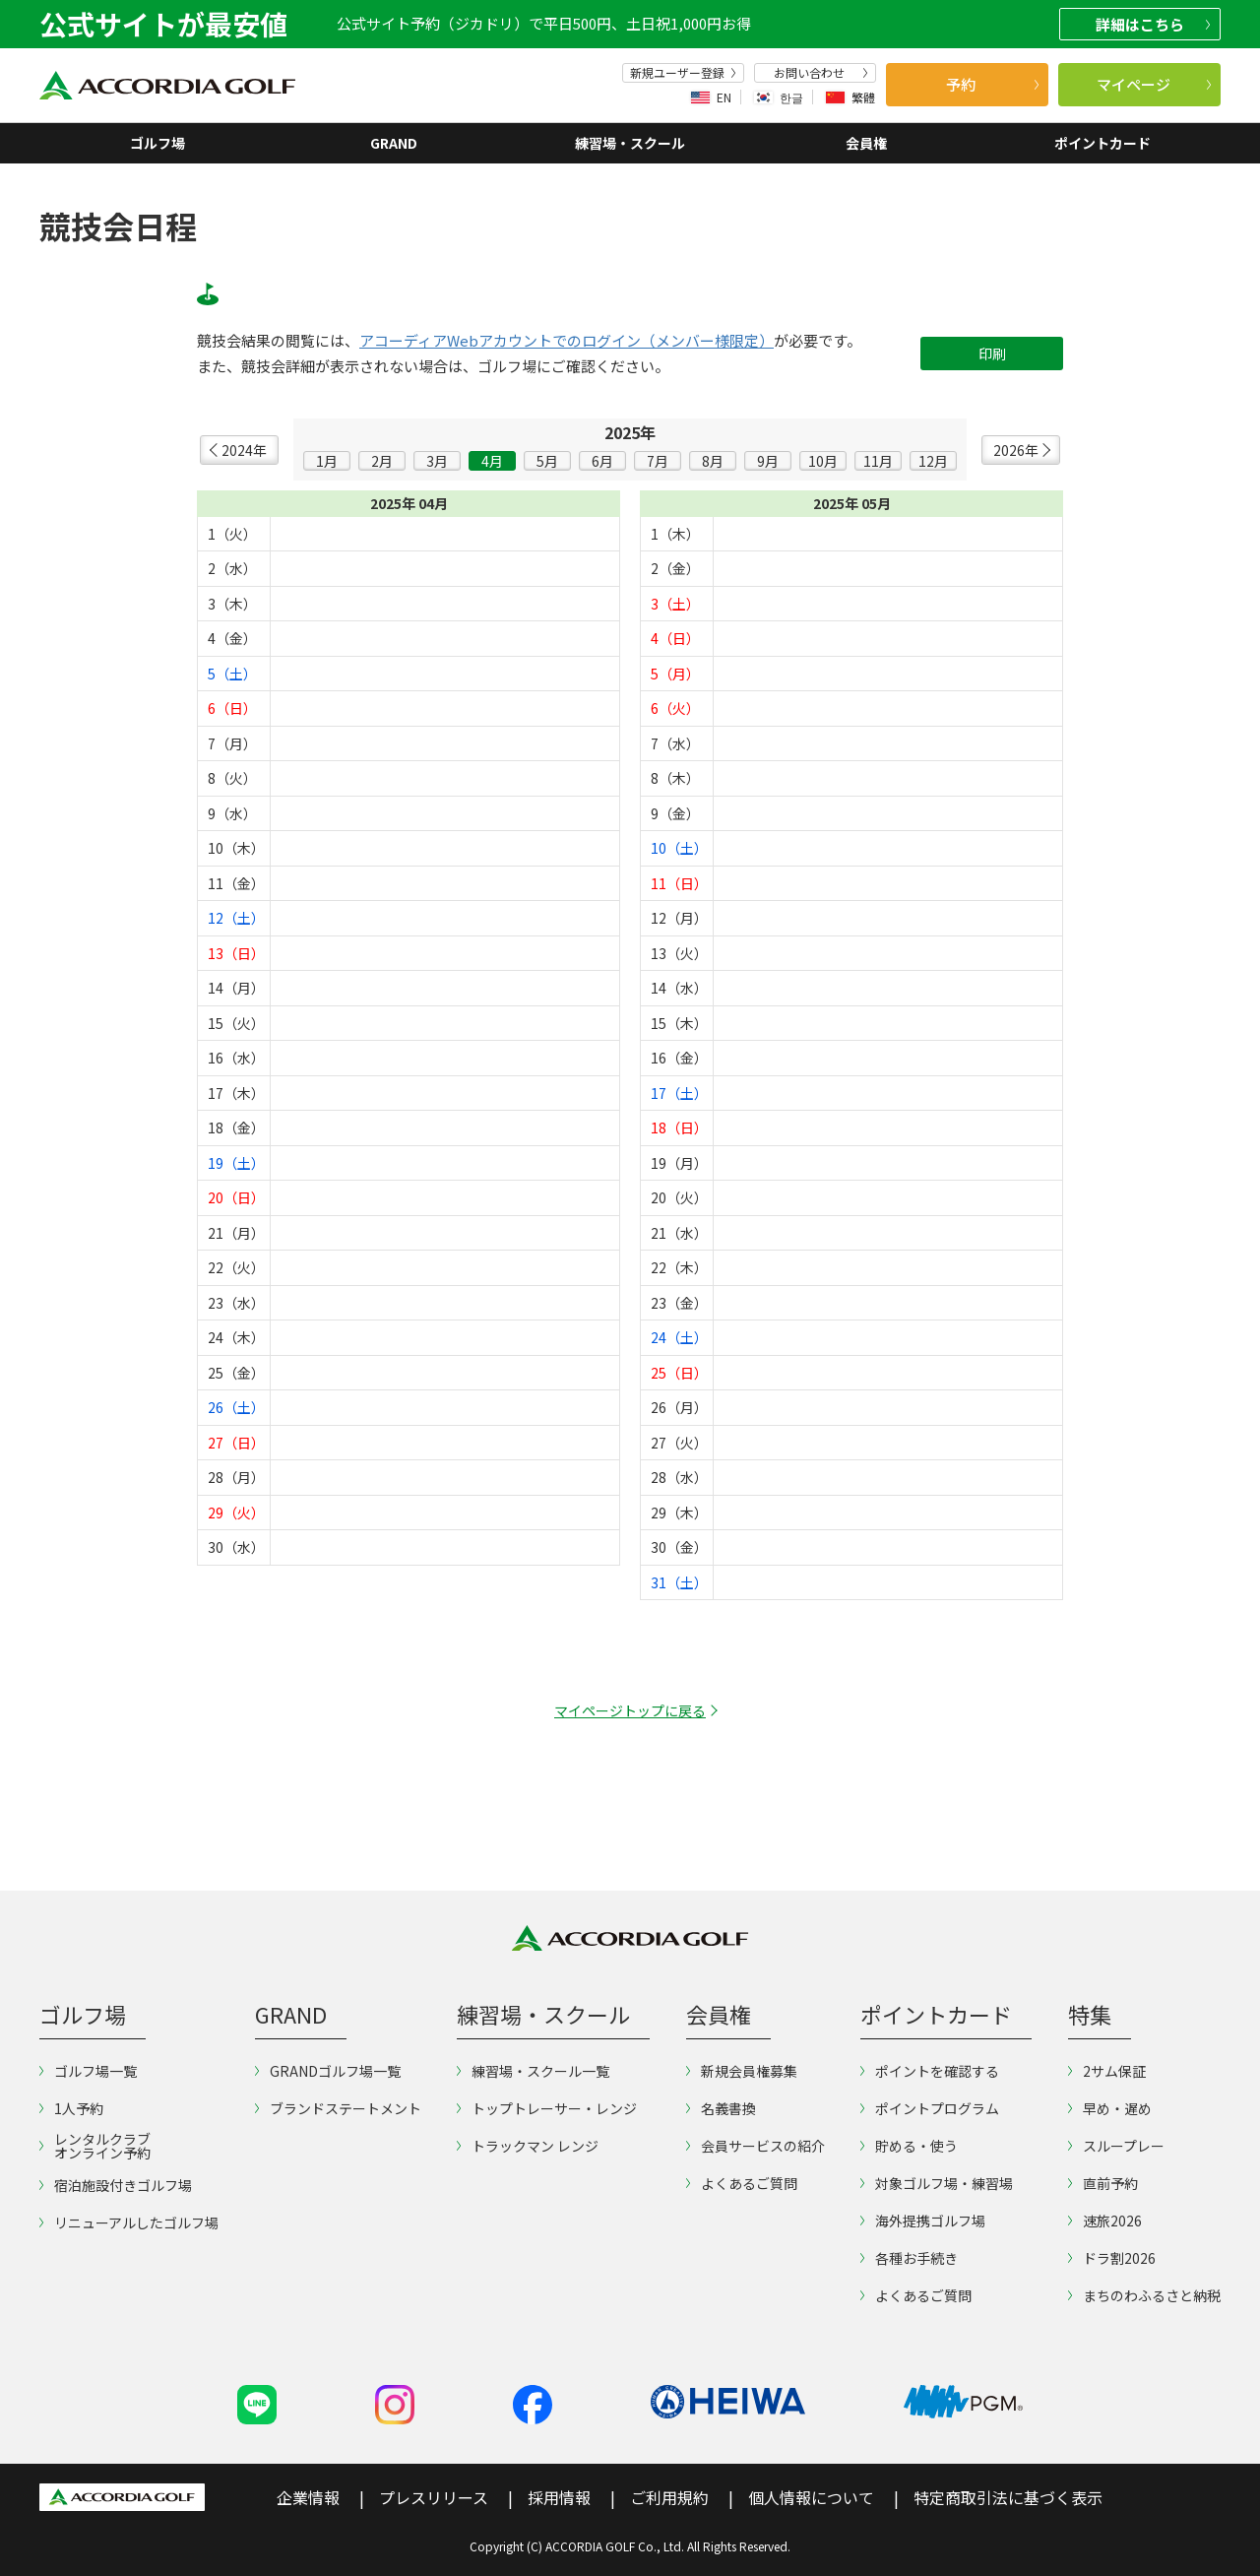  What do you see at coordinates (741, 2183) in the screenshot?
I see `よくあるご質問` at bounding box center [741, 2183].